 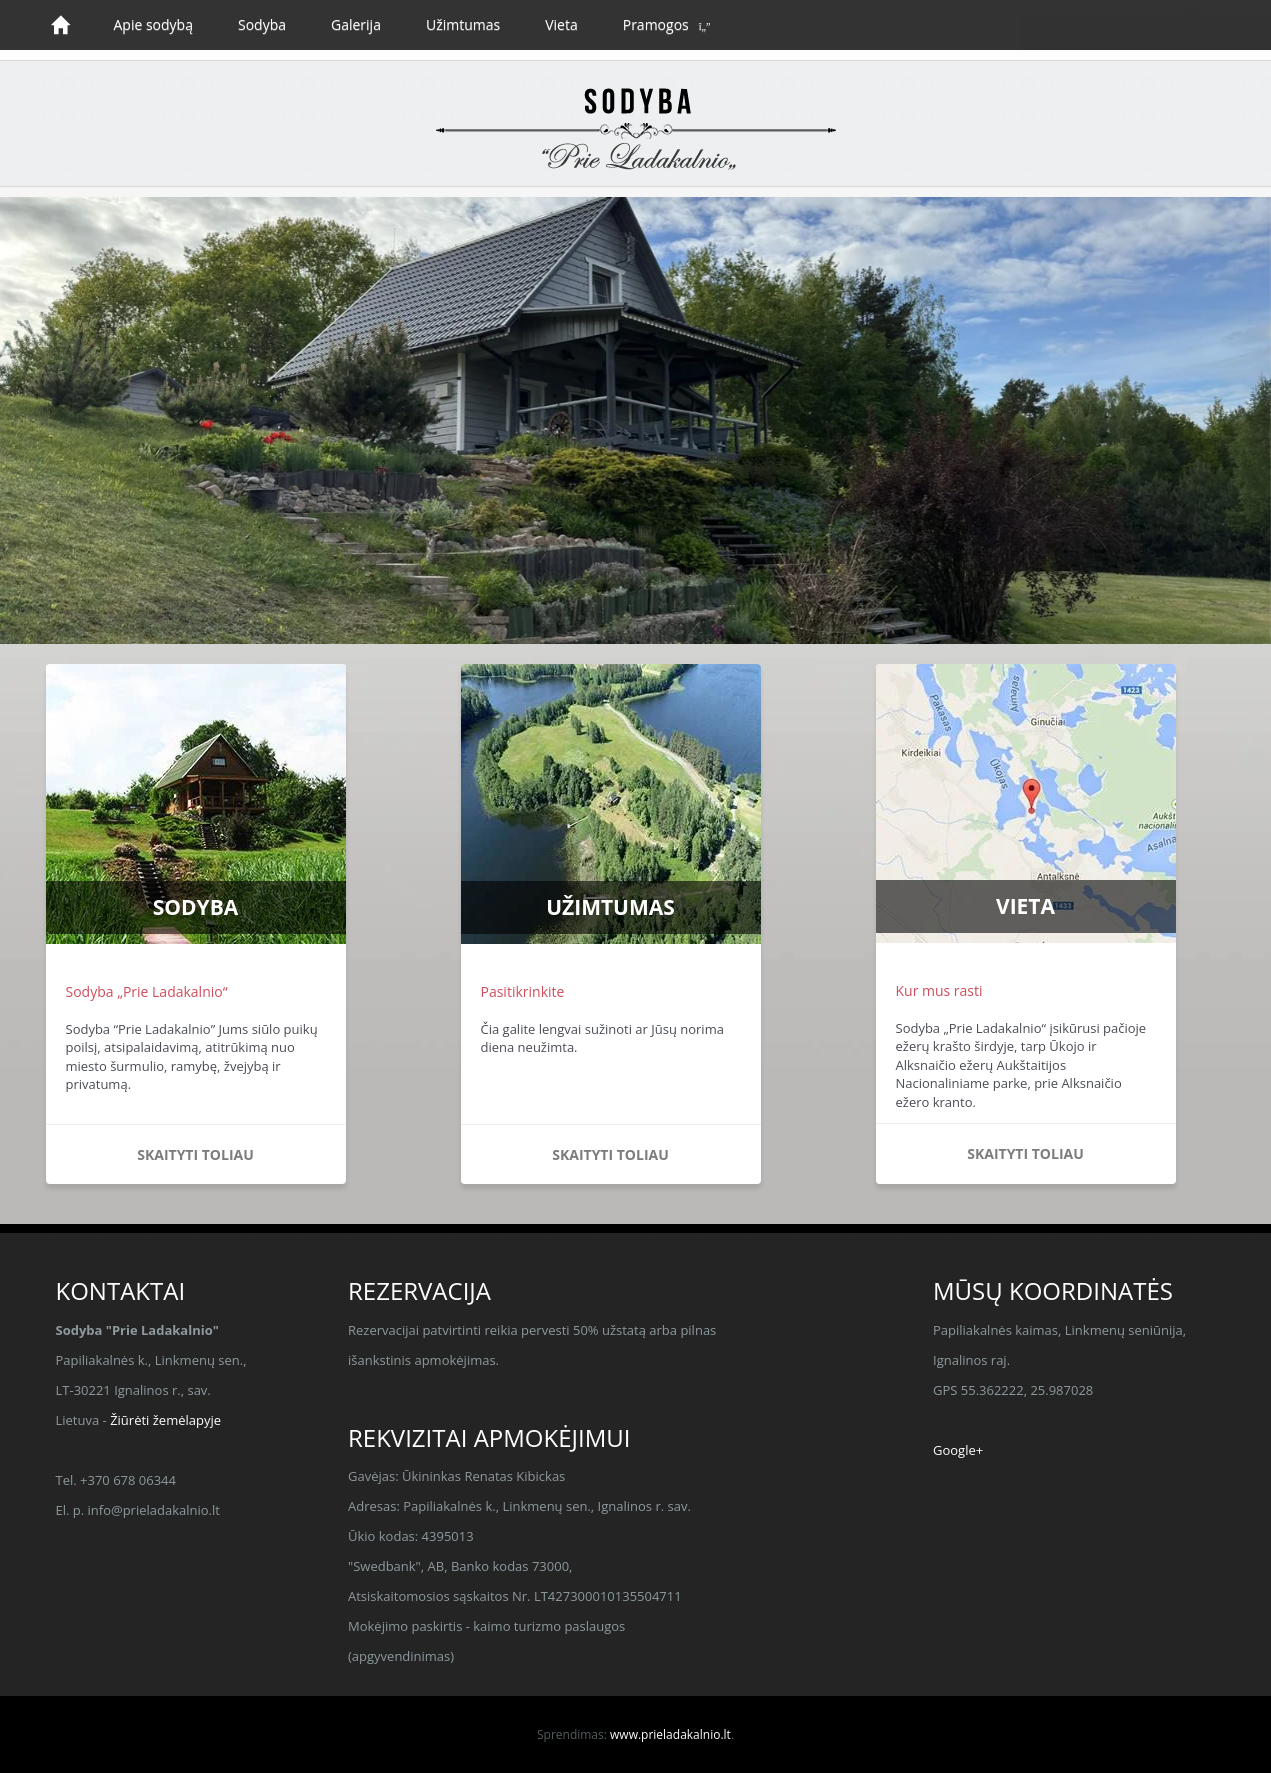 I want to click on Pramogos, so click(x=656, y=24).